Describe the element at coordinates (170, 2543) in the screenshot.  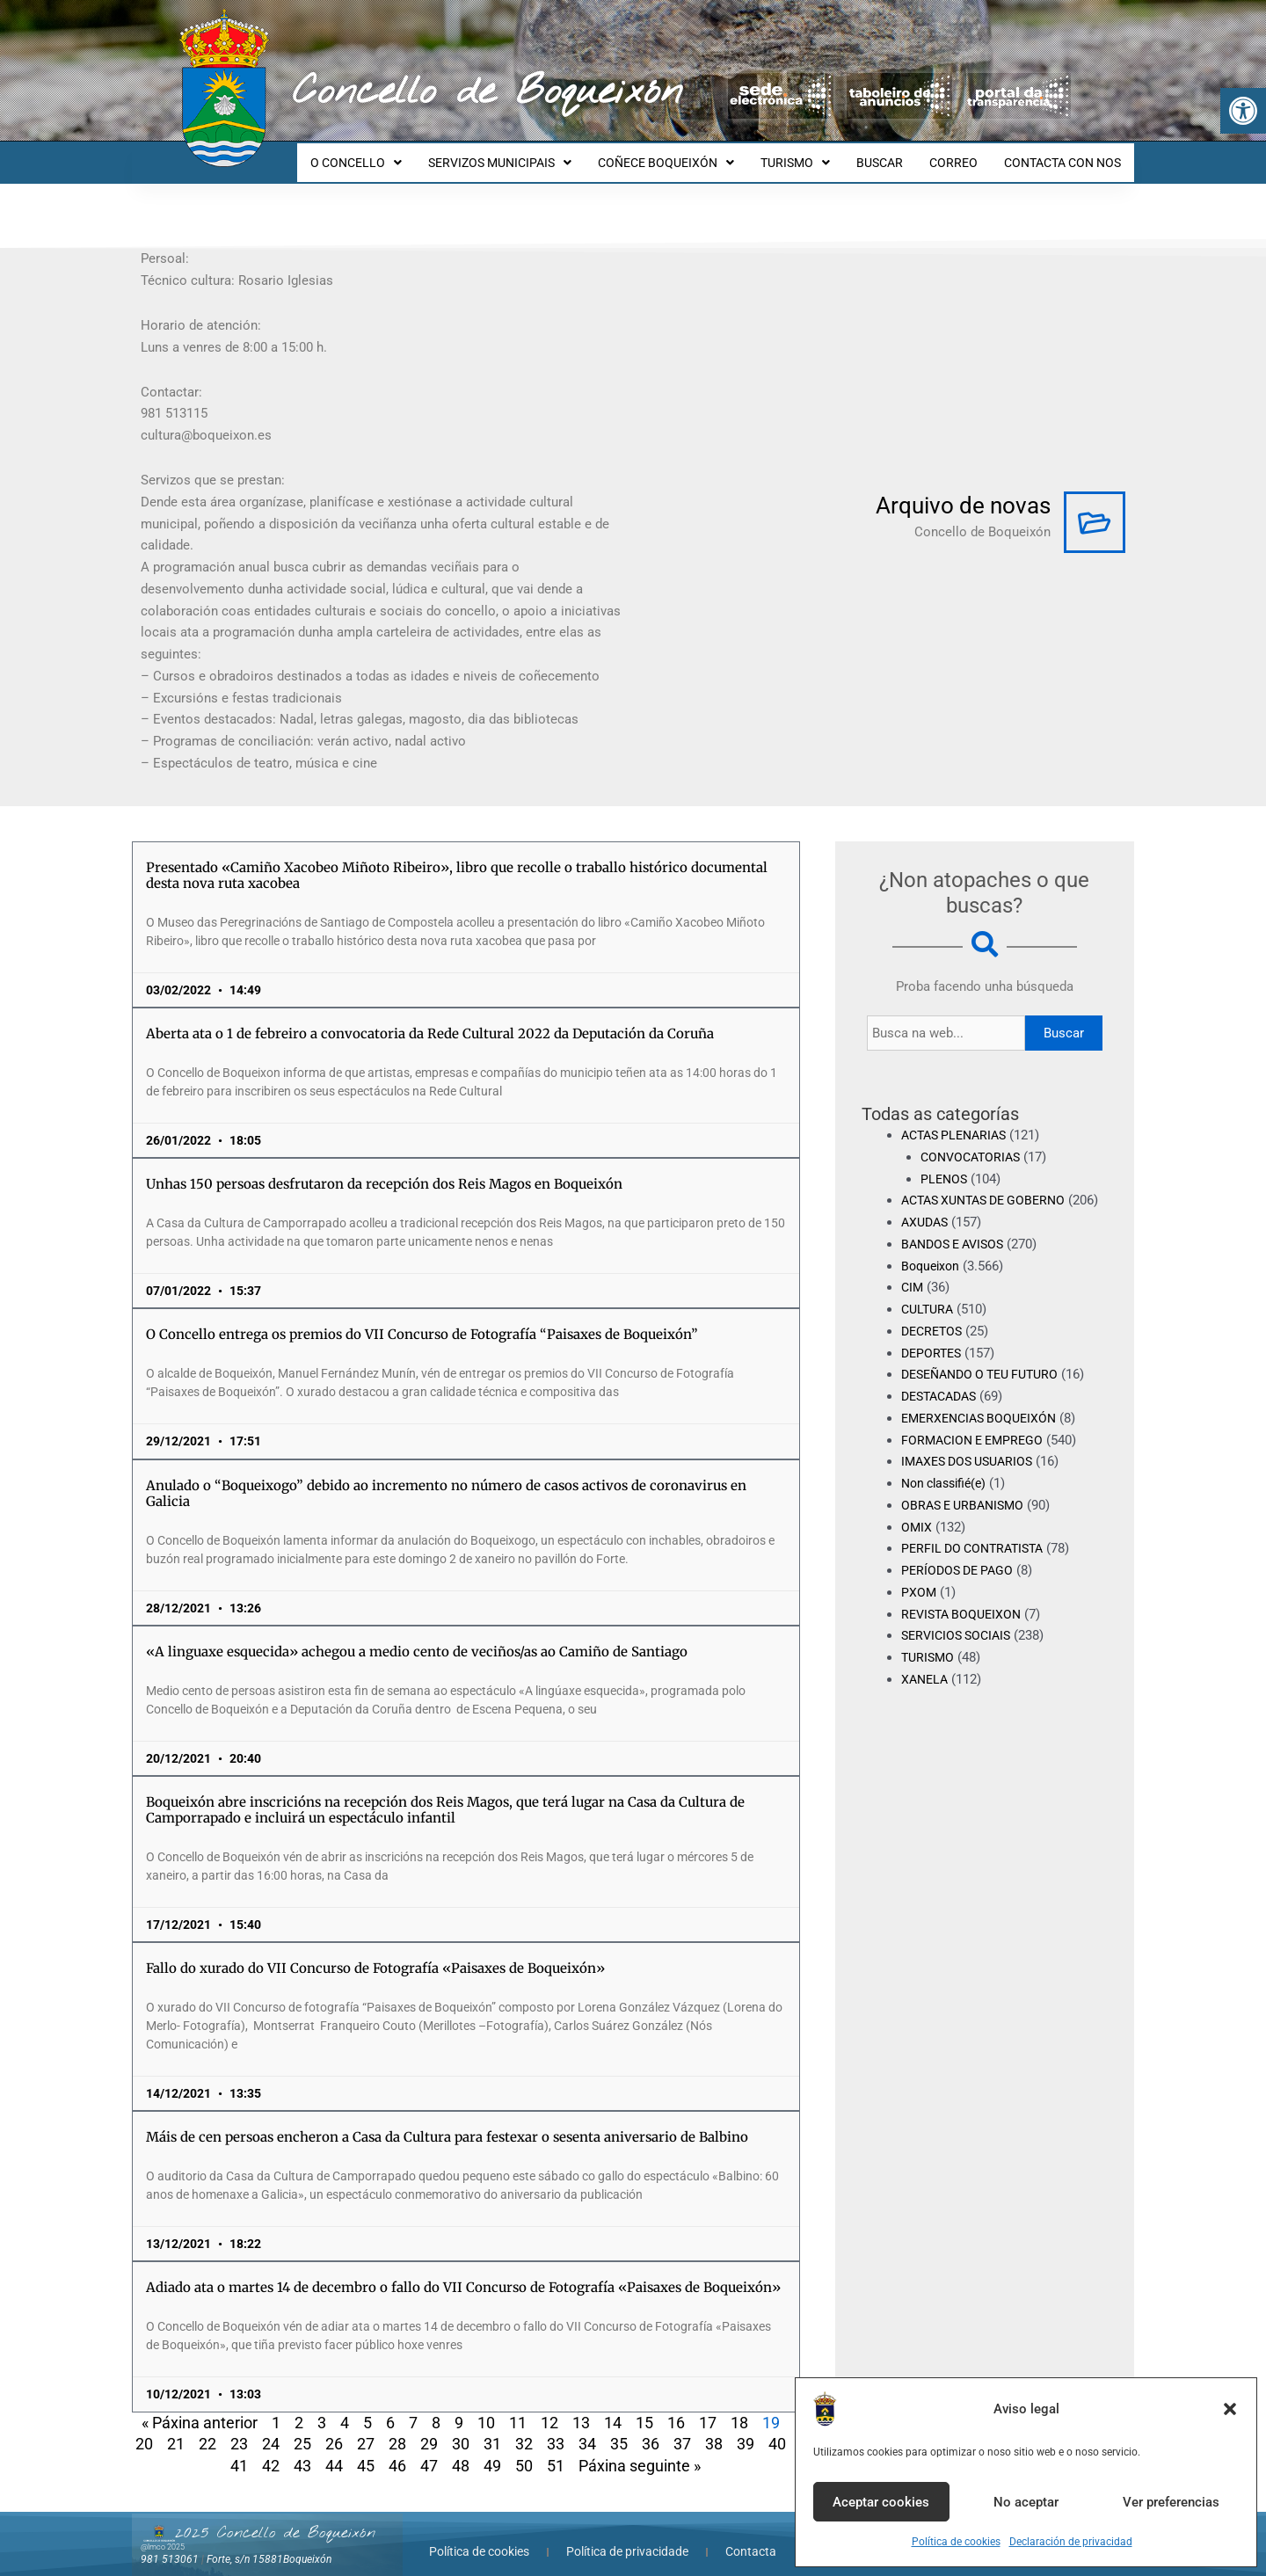
I see `981 513061` at that location.